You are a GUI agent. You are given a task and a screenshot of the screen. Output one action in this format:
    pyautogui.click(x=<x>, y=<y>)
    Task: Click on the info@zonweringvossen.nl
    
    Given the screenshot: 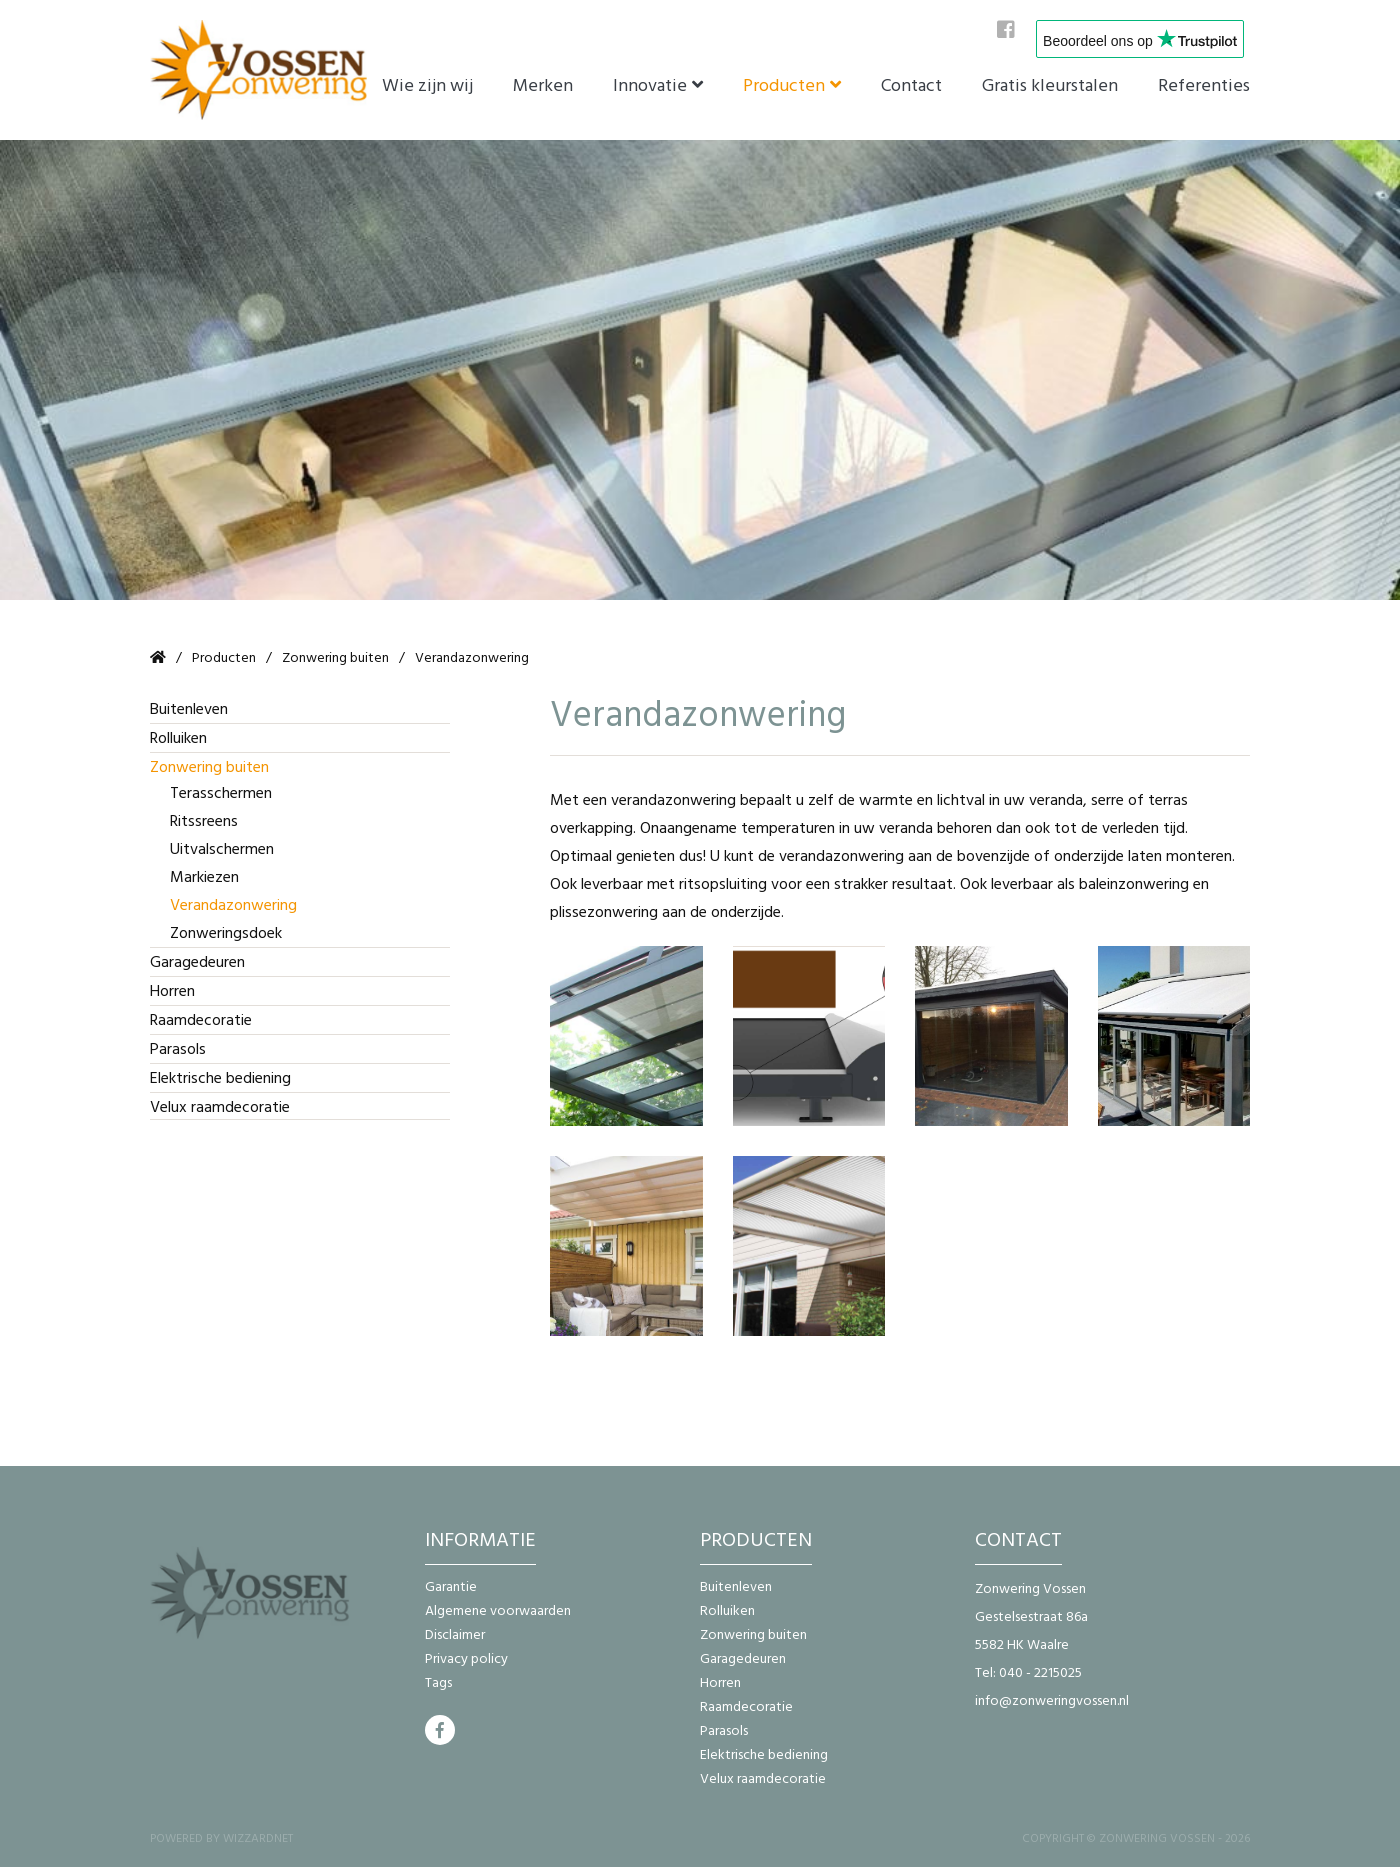 What is the action you would take?
    pyautogui.click(x=1052, y=1700)
    